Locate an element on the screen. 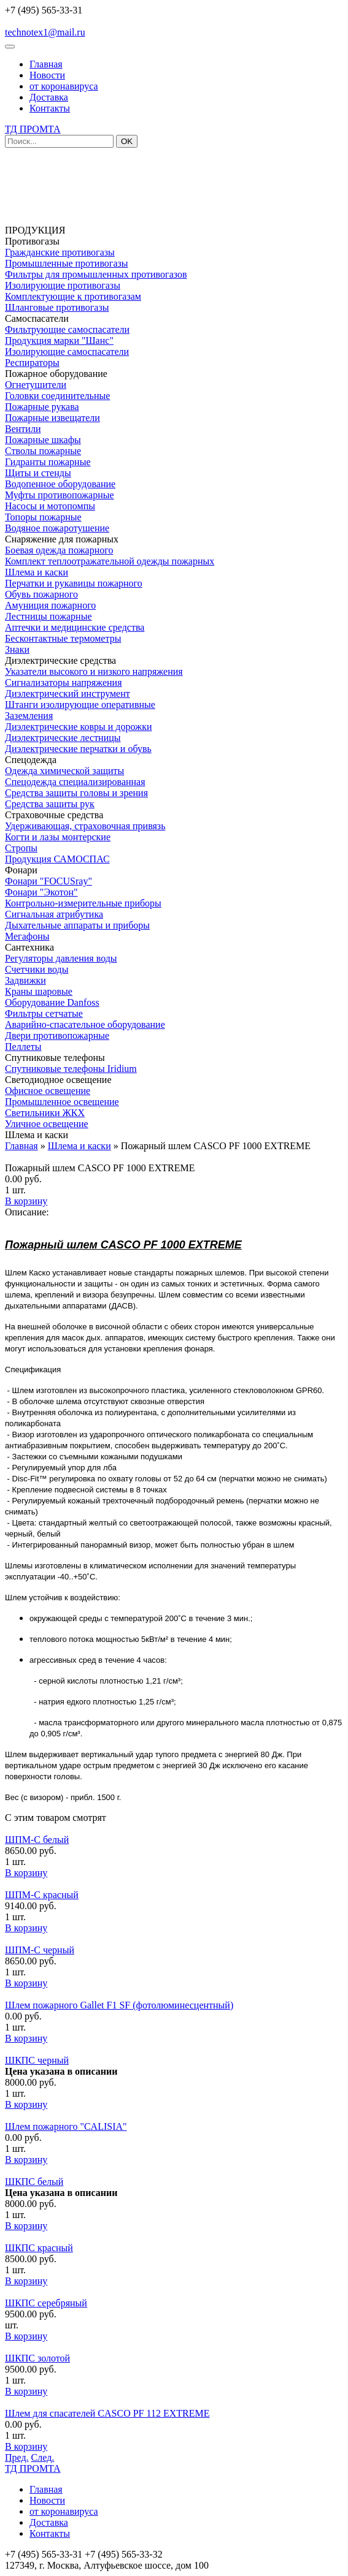 This screenshot has height=2576, width=348. Краны шаровые is located at coordinates (38, 991).